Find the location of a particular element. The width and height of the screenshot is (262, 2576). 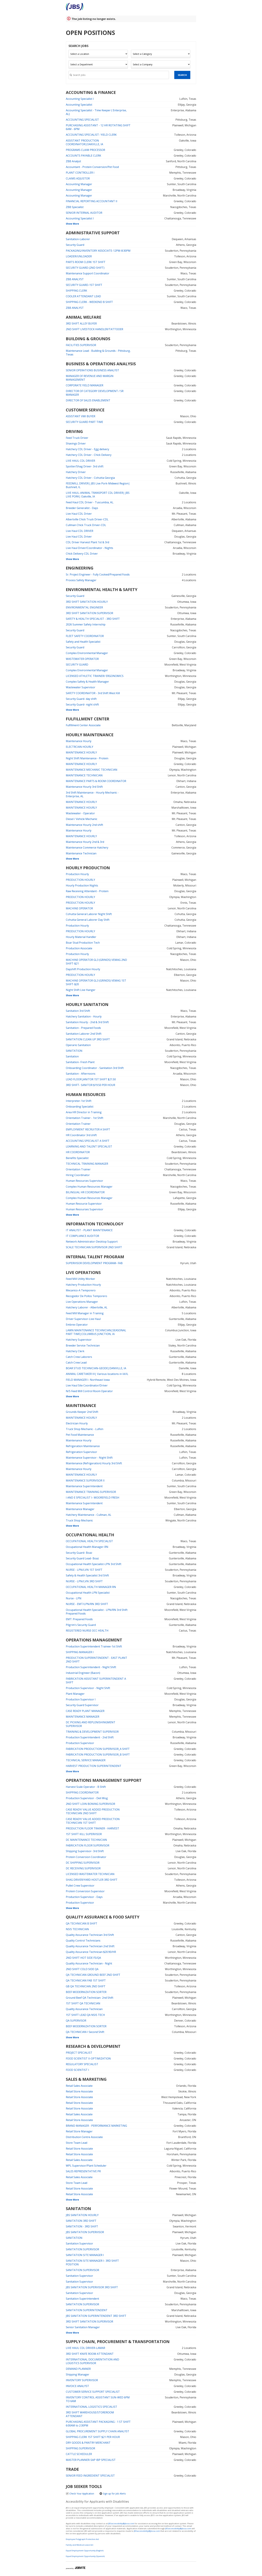

Live Haul Driver/Coordinator - Nights is located at coordinates (89, 548).